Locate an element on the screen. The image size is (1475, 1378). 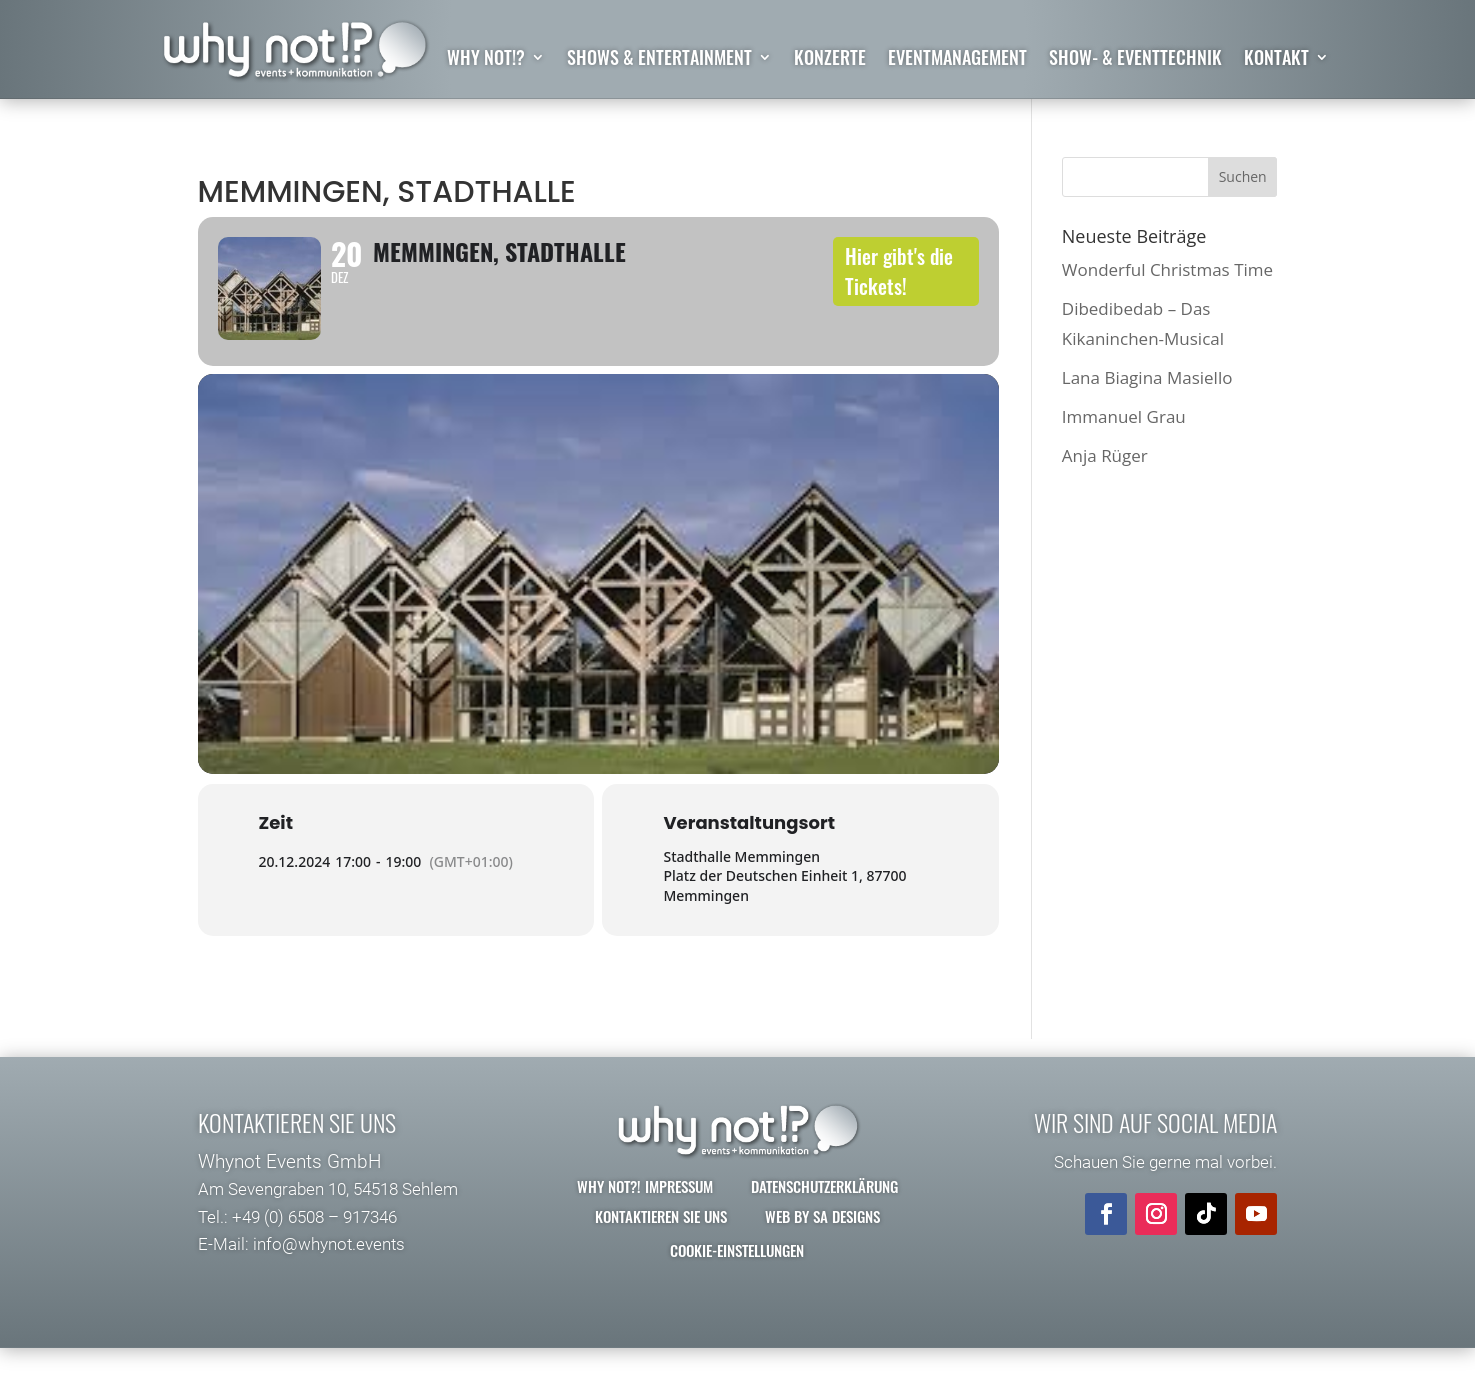
Cookie-Einstellungen is located at coordinates (737, 1281).